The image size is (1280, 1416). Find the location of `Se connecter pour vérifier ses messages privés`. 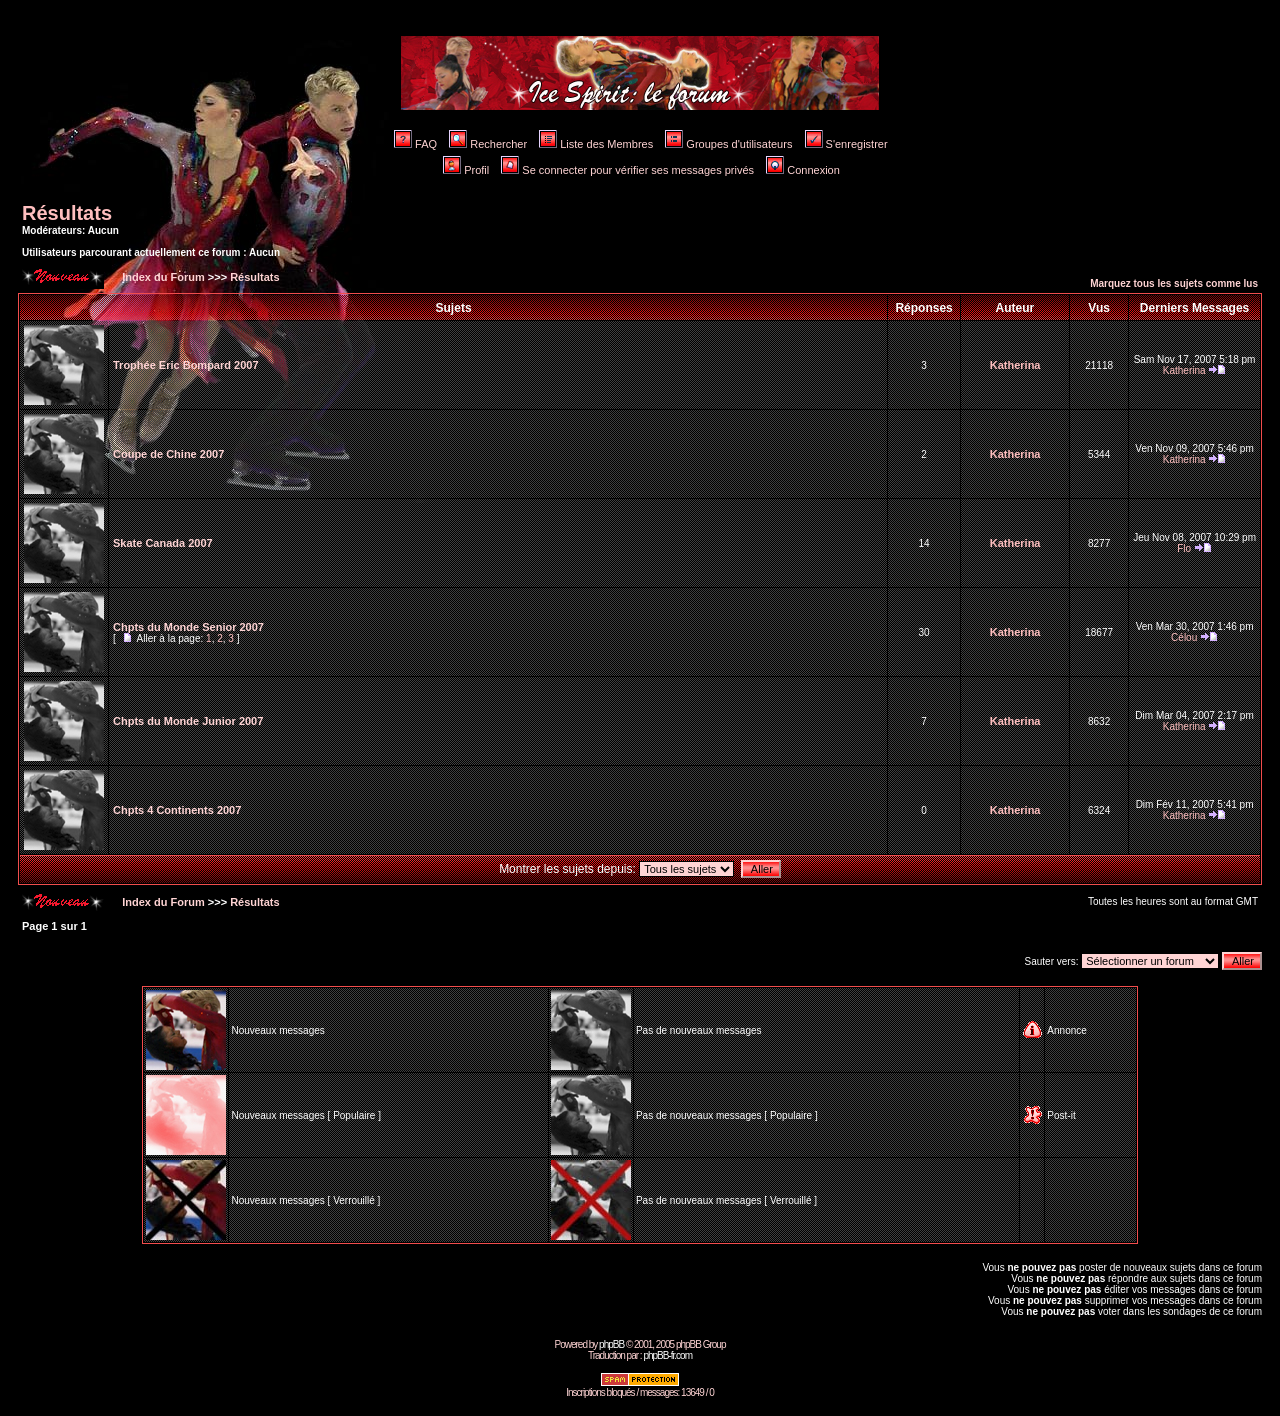

Se connecter pour vérifier ses messages privés is located at coordinates (627, 170).